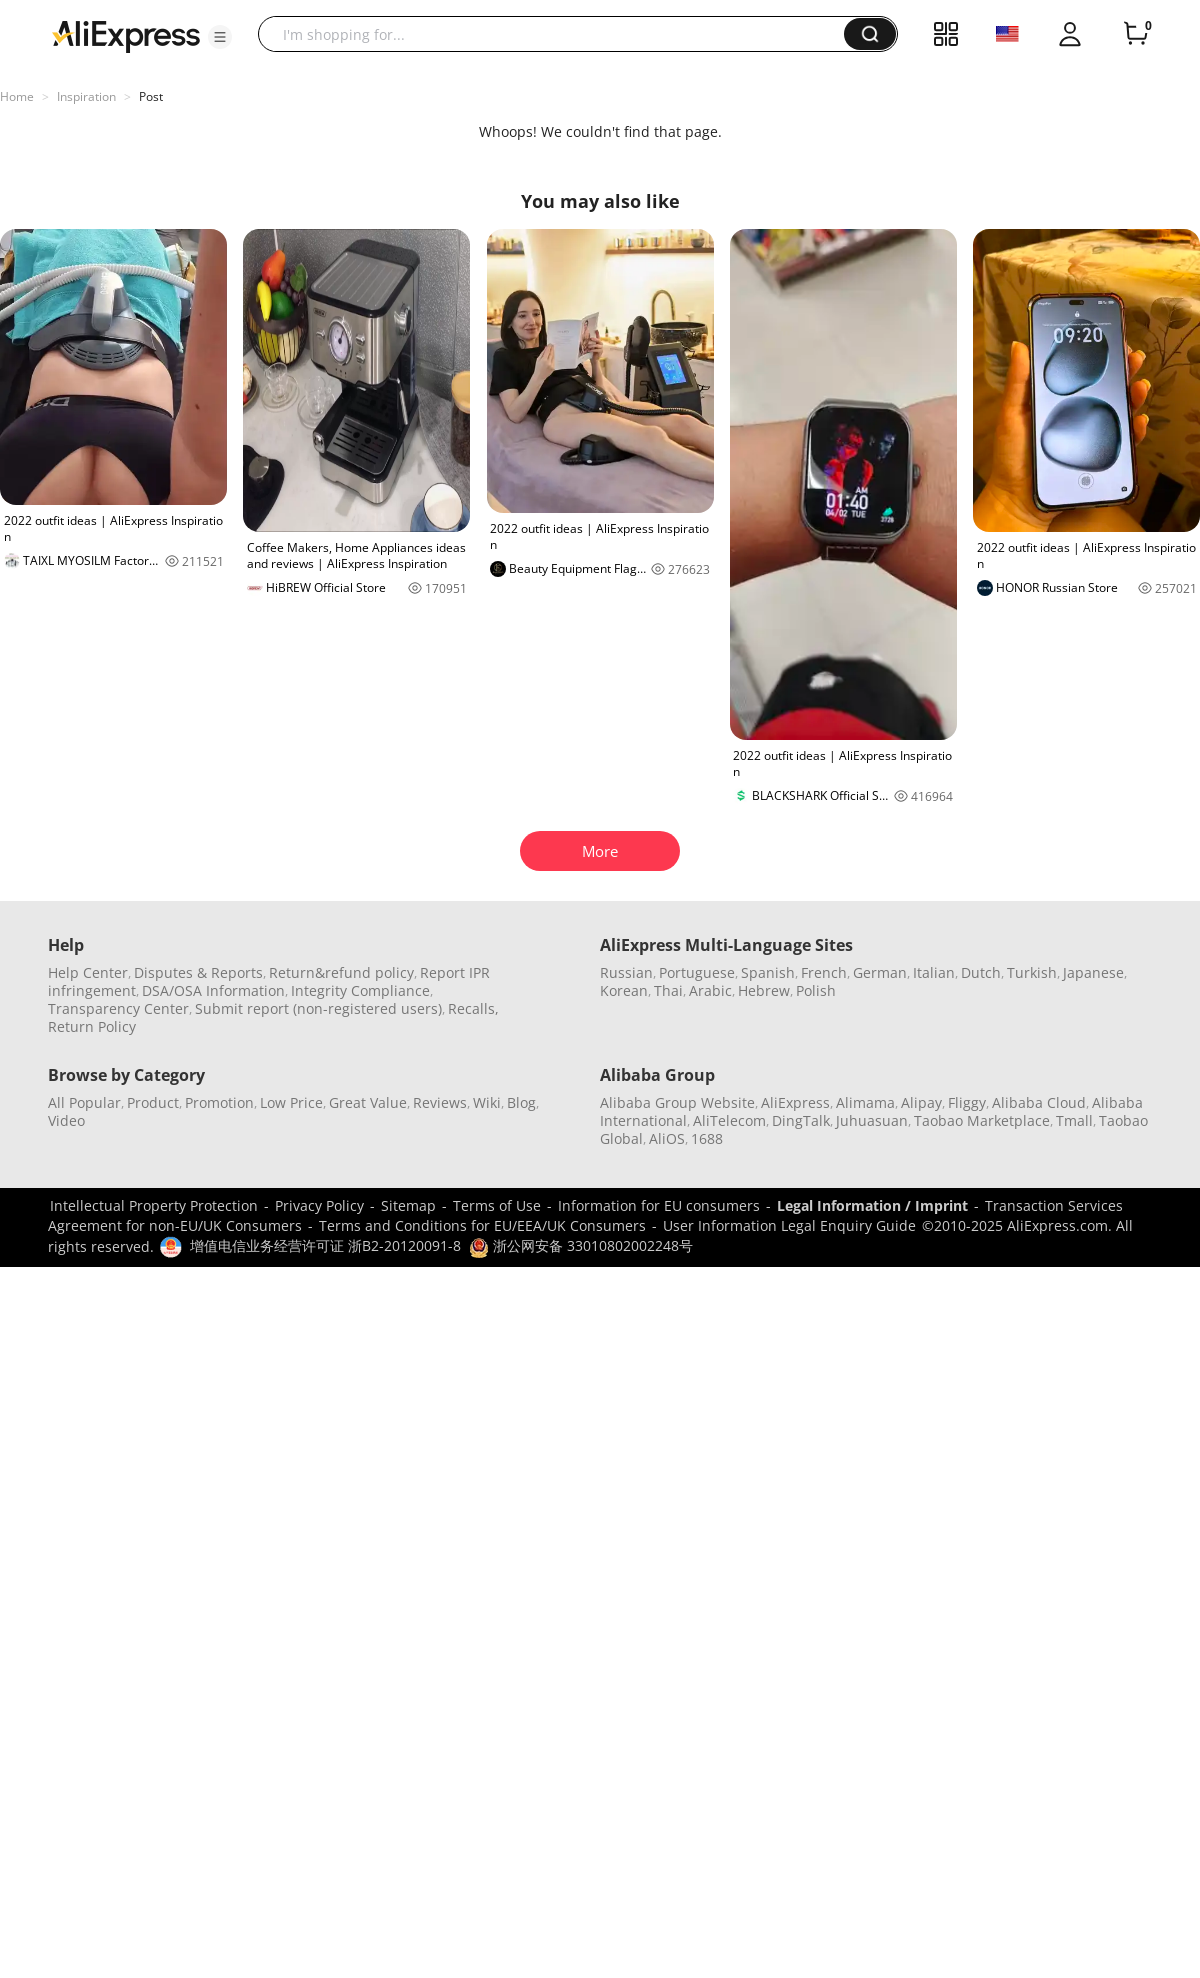  What do you see at coordinates (219, 1102) in the screenshot?
I see `Promotion` at bounding box center [219, 1102].